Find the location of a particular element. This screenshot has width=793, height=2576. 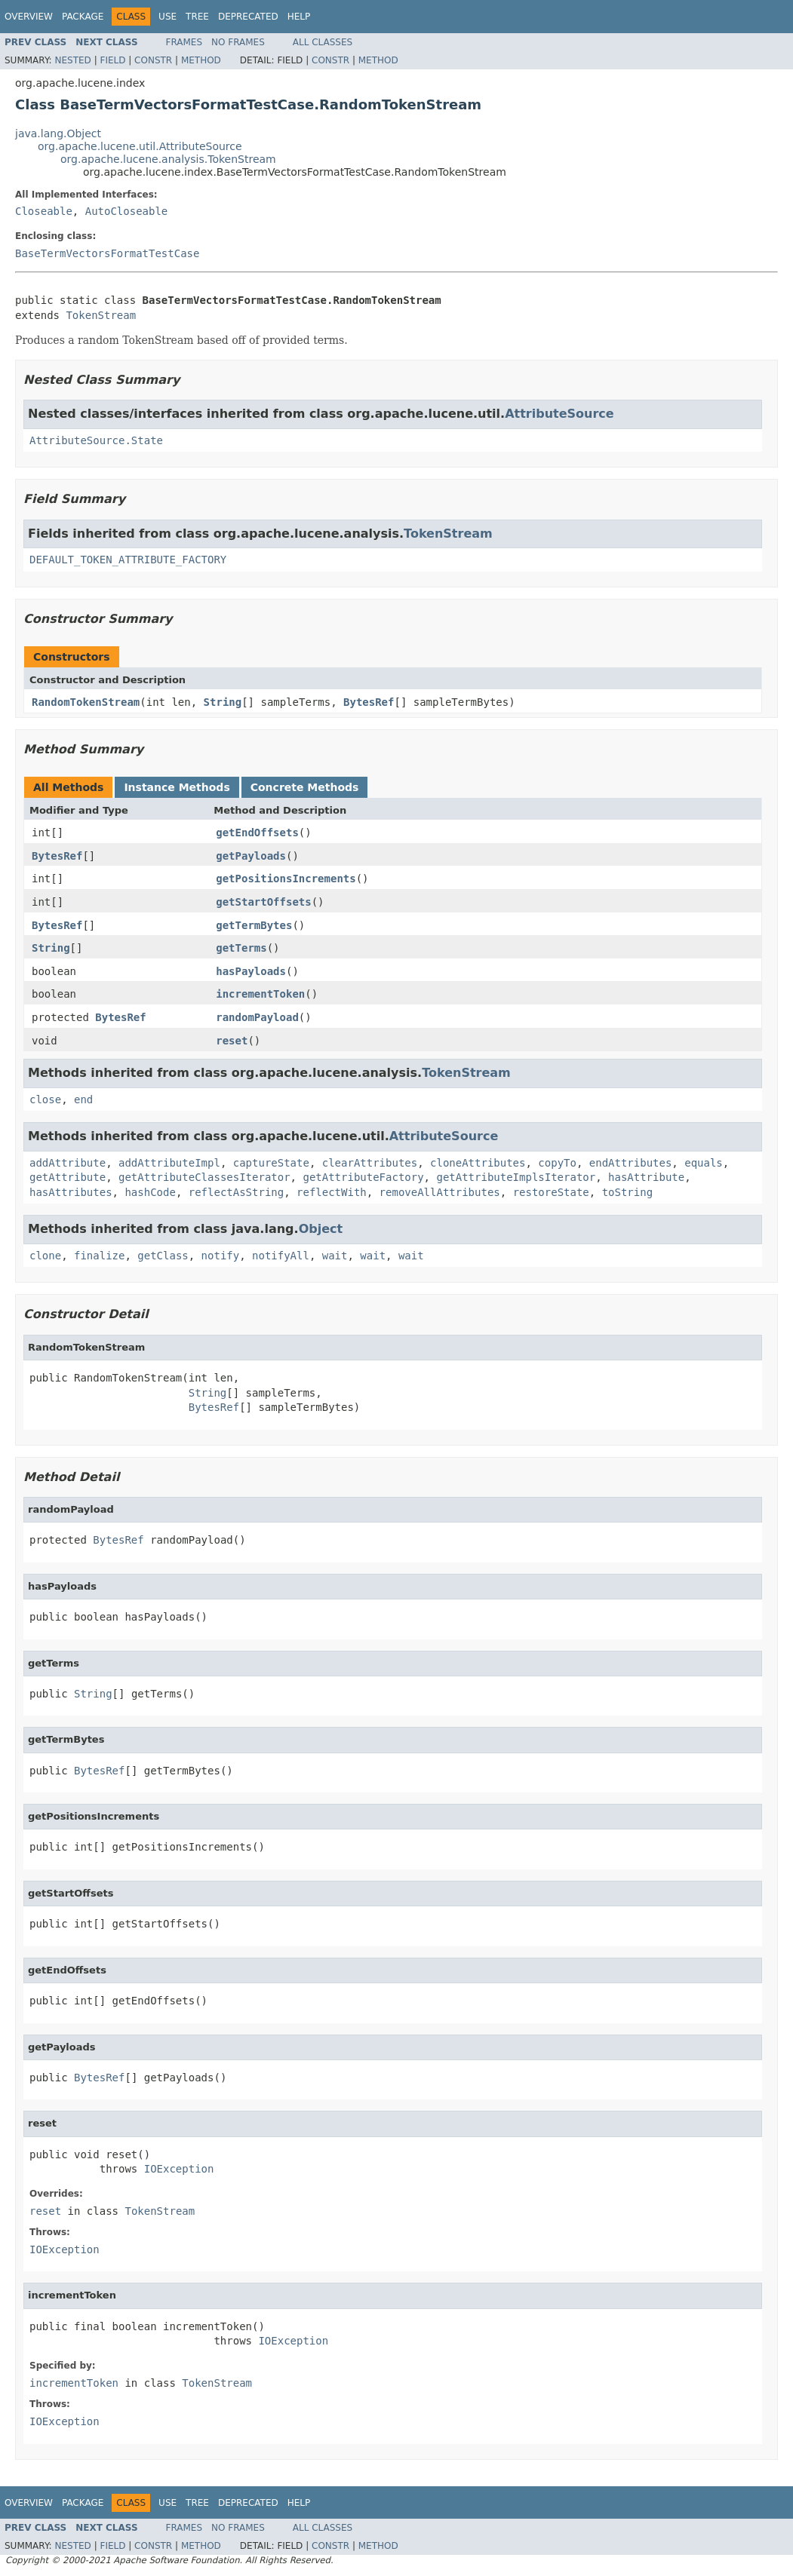

close is located at coordinates (45, 1099).